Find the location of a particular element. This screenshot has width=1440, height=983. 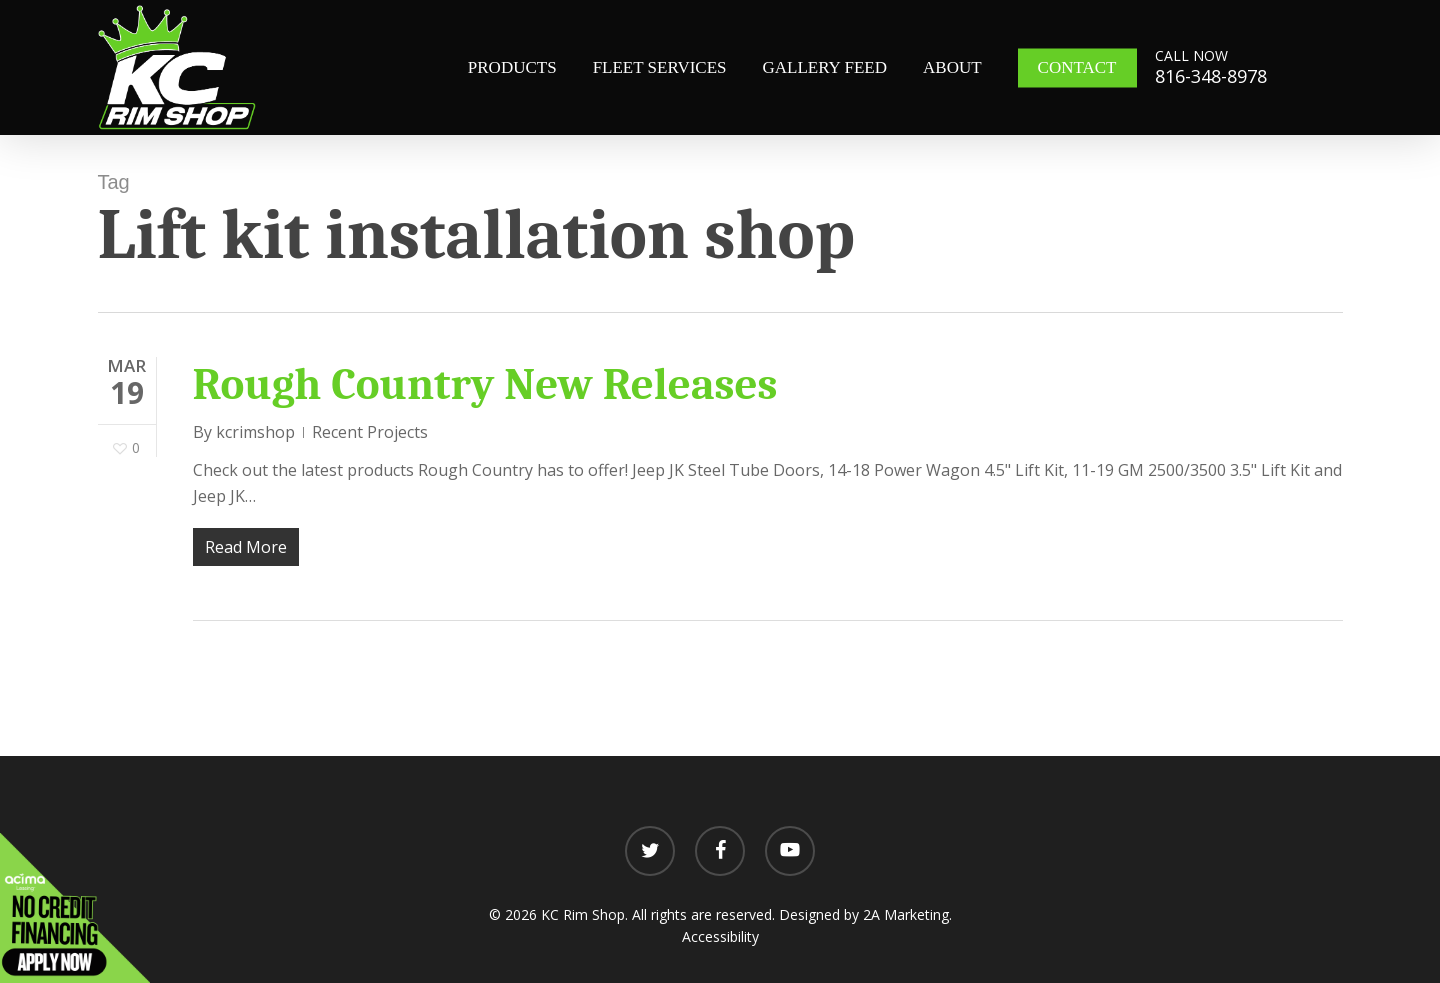

816-348-8978 is located at coordinates (1211, 76).